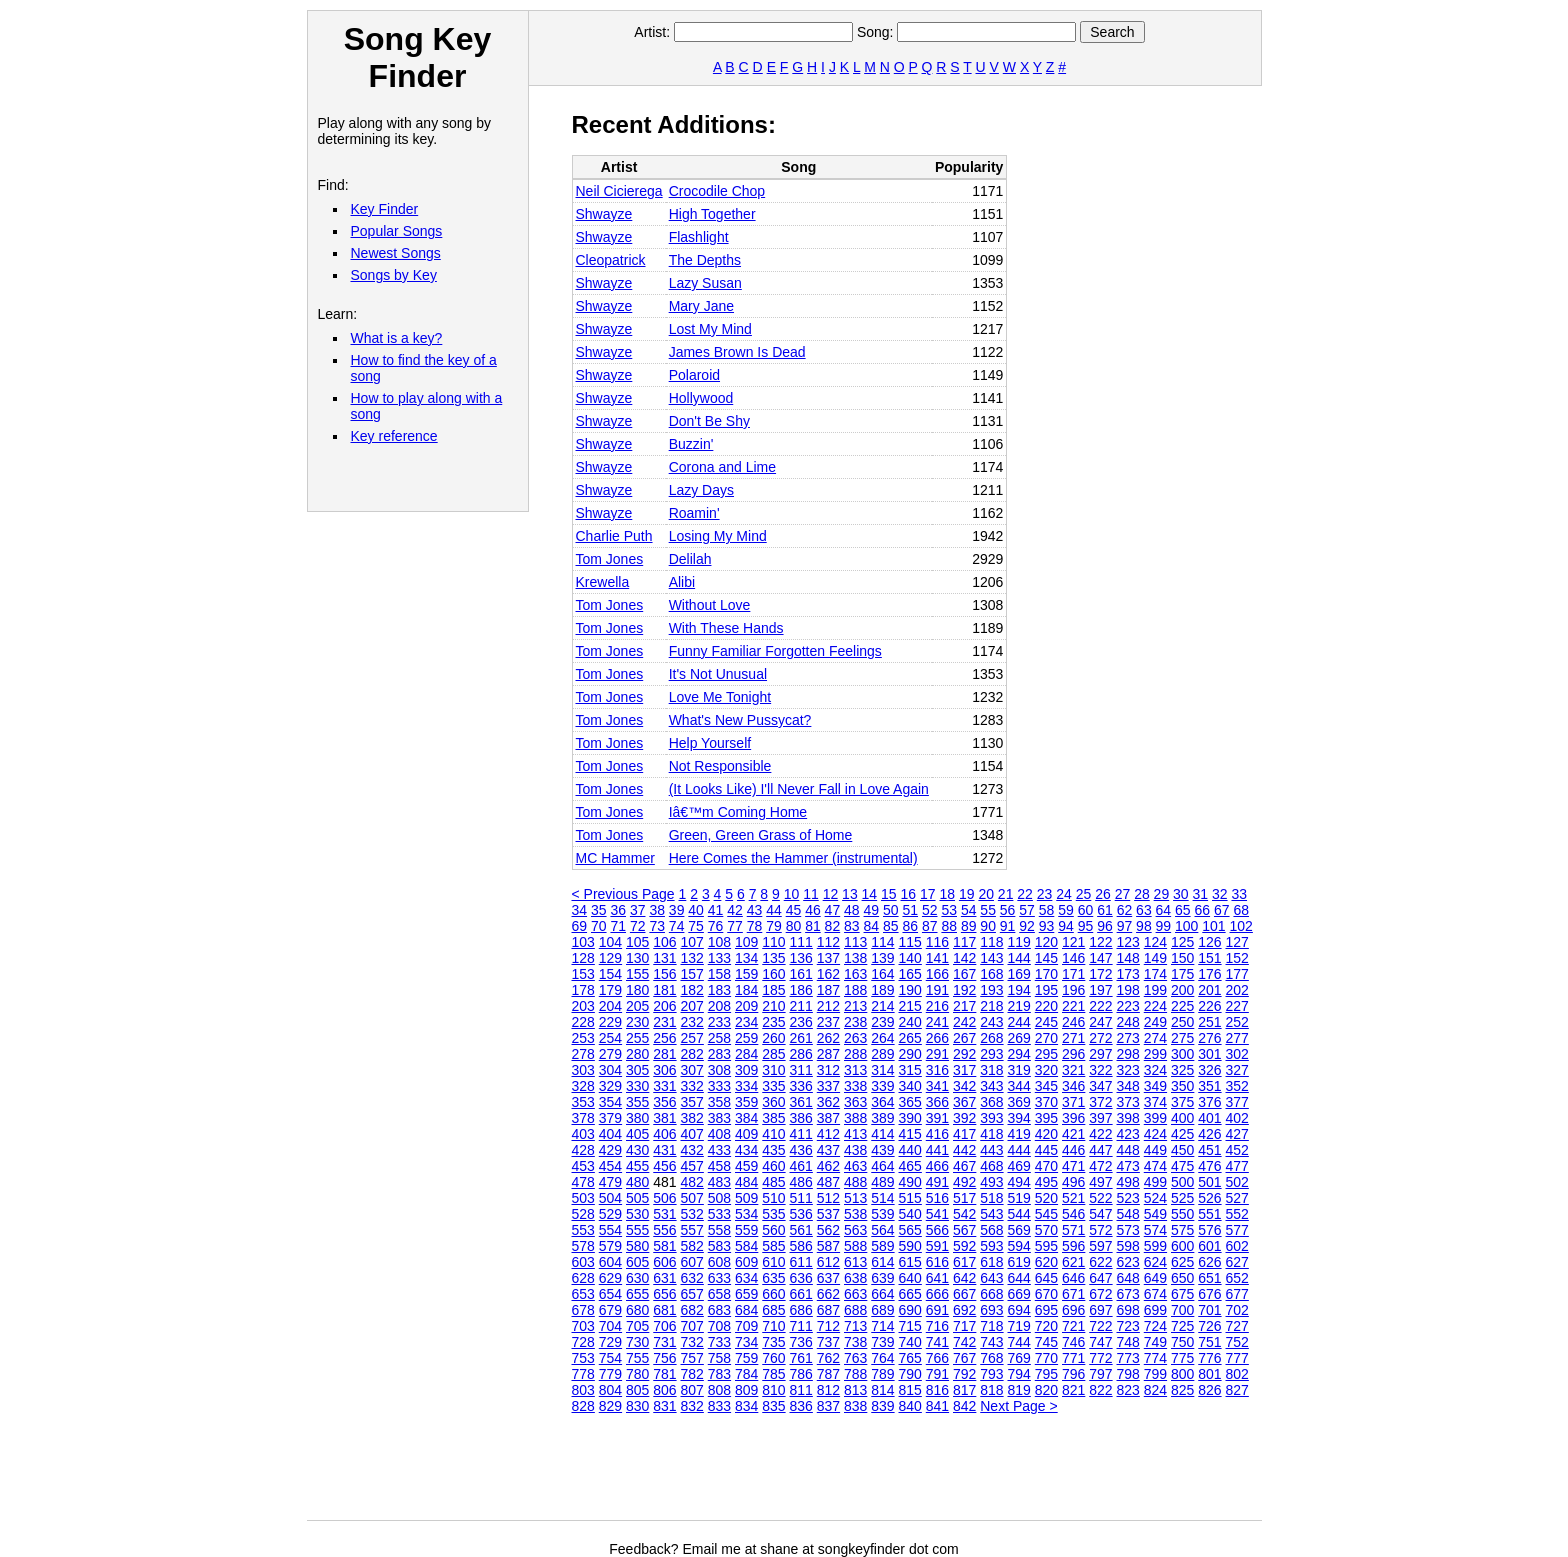 The height and width of the screenshot is (1557, 1568). Describe the element at coordinates (583, 1294) in the screenshot. I see `653` at that location.